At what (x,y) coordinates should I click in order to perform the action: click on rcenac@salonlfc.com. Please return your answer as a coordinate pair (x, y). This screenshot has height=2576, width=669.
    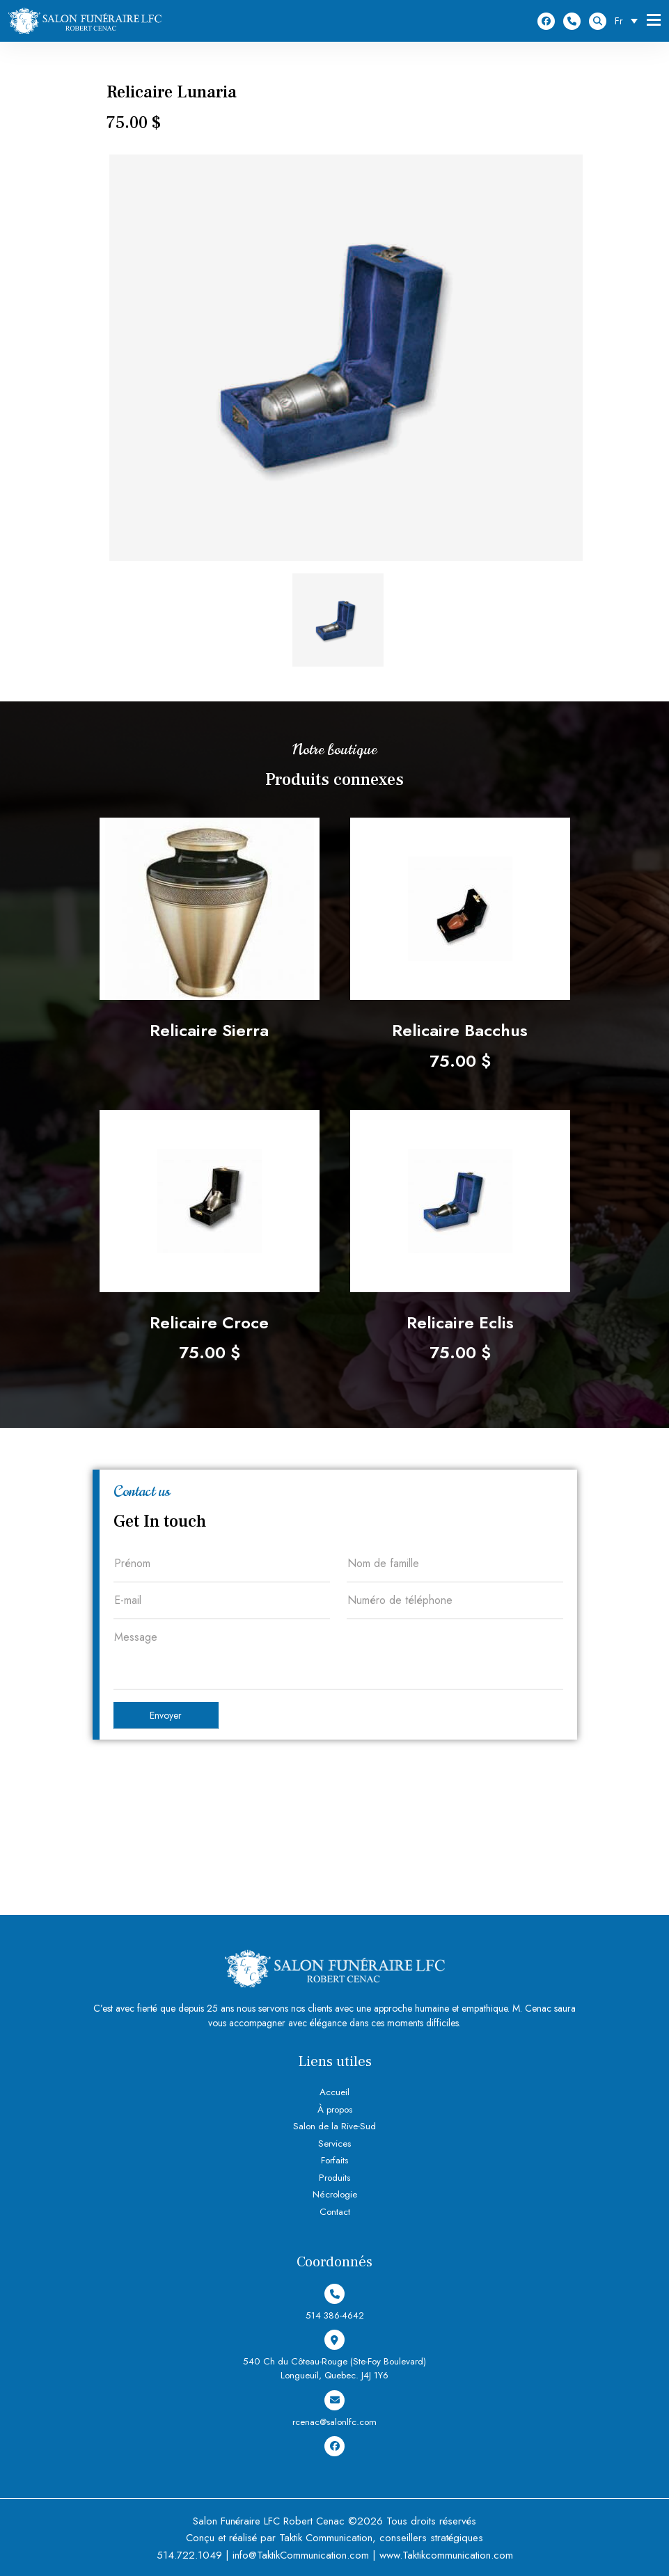
    Looking at the image, I should click on (334, 2408).